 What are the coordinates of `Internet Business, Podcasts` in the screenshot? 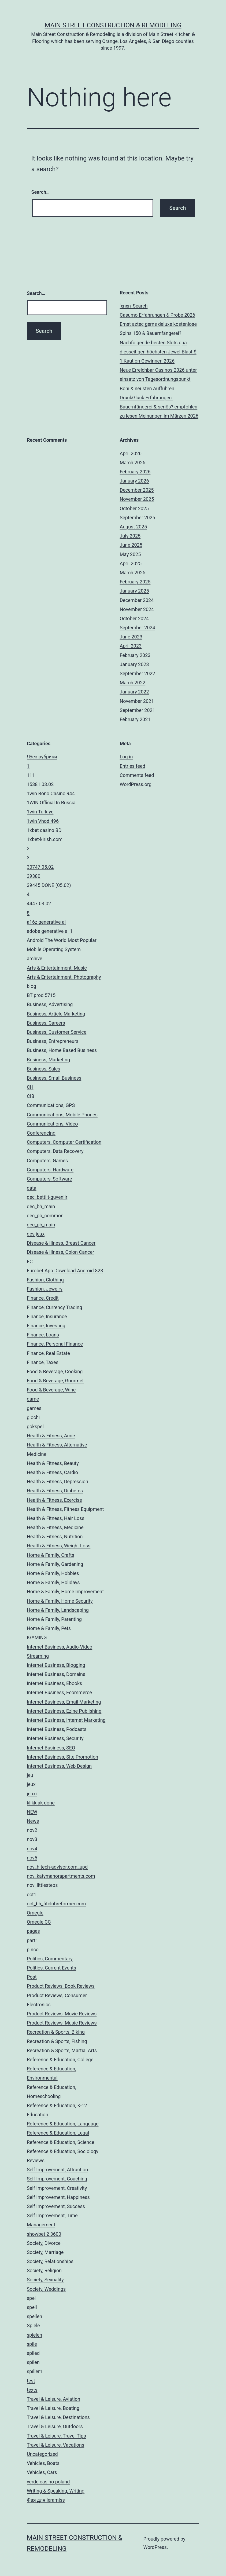 It's located at (56, 1729).